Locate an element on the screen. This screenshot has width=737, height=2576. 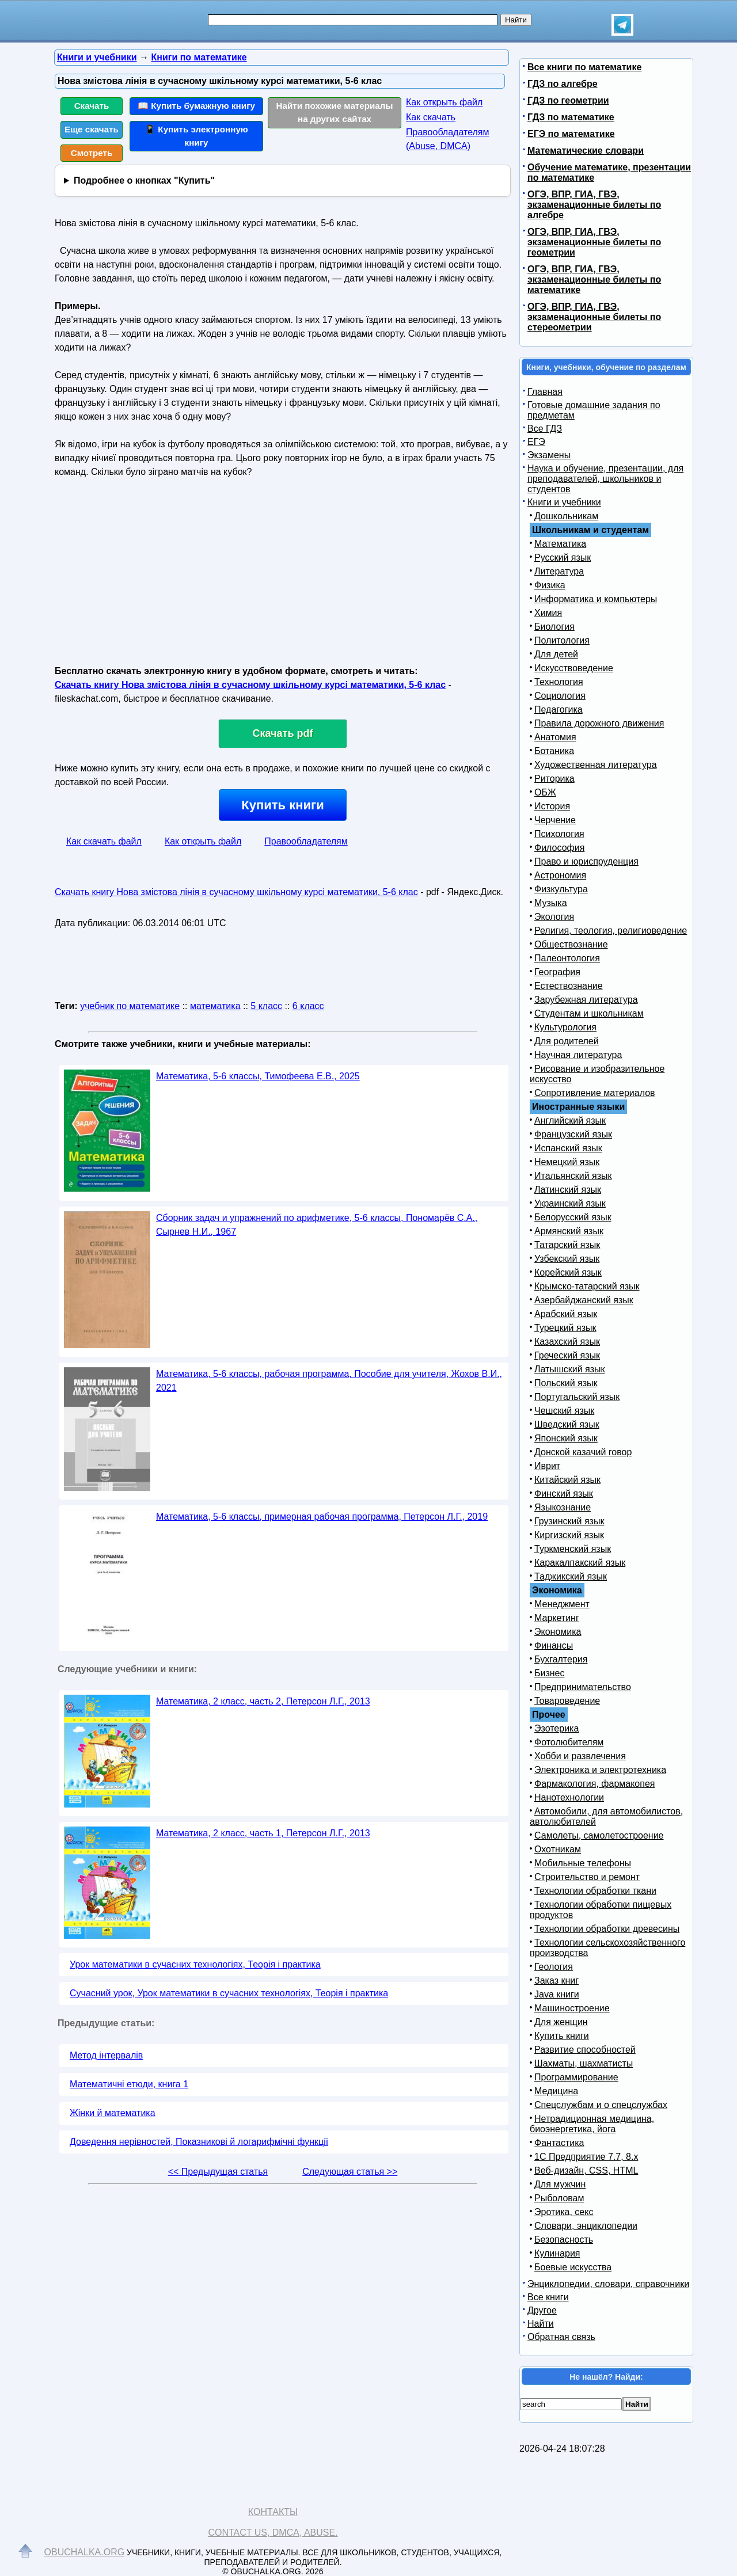
Наука и обучение, презентации, для преподавателей, школьников и студентов is located at coordinates (605, 478).